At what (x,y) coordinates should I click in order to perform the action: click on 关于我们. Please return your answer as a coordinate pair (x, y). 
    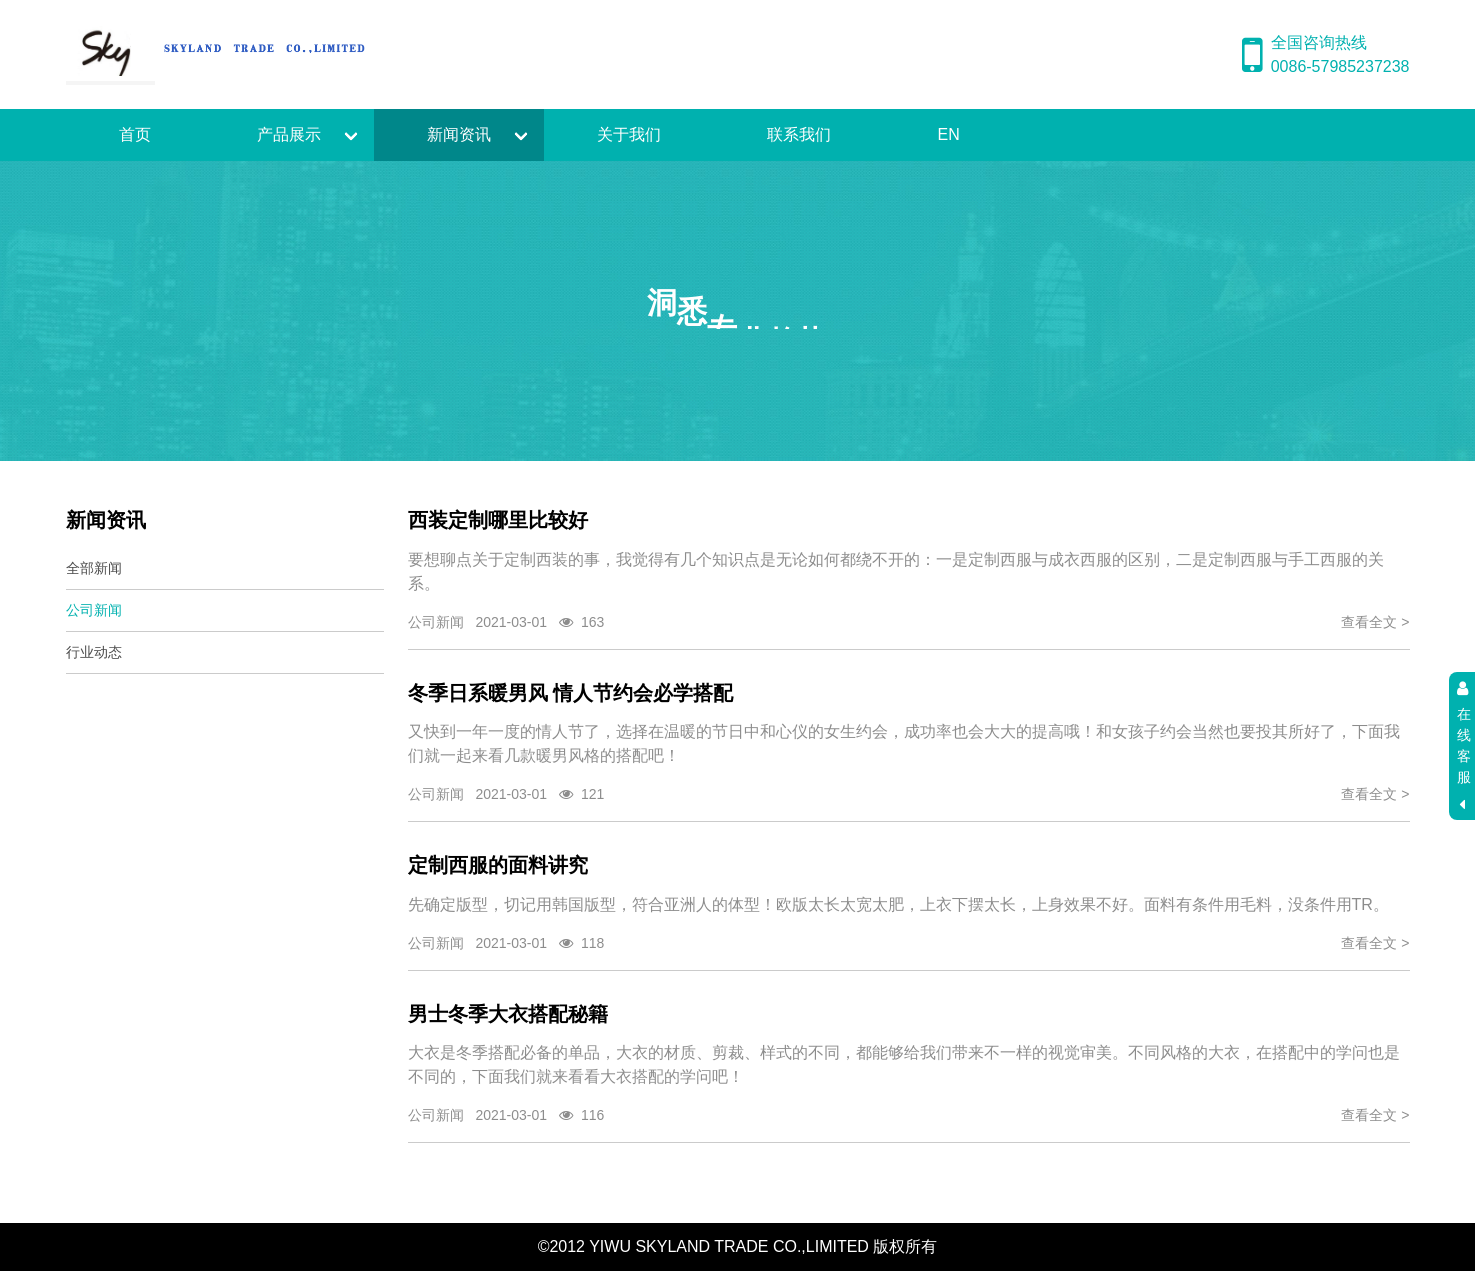
    Looking at the image, I should click on (629, 134).